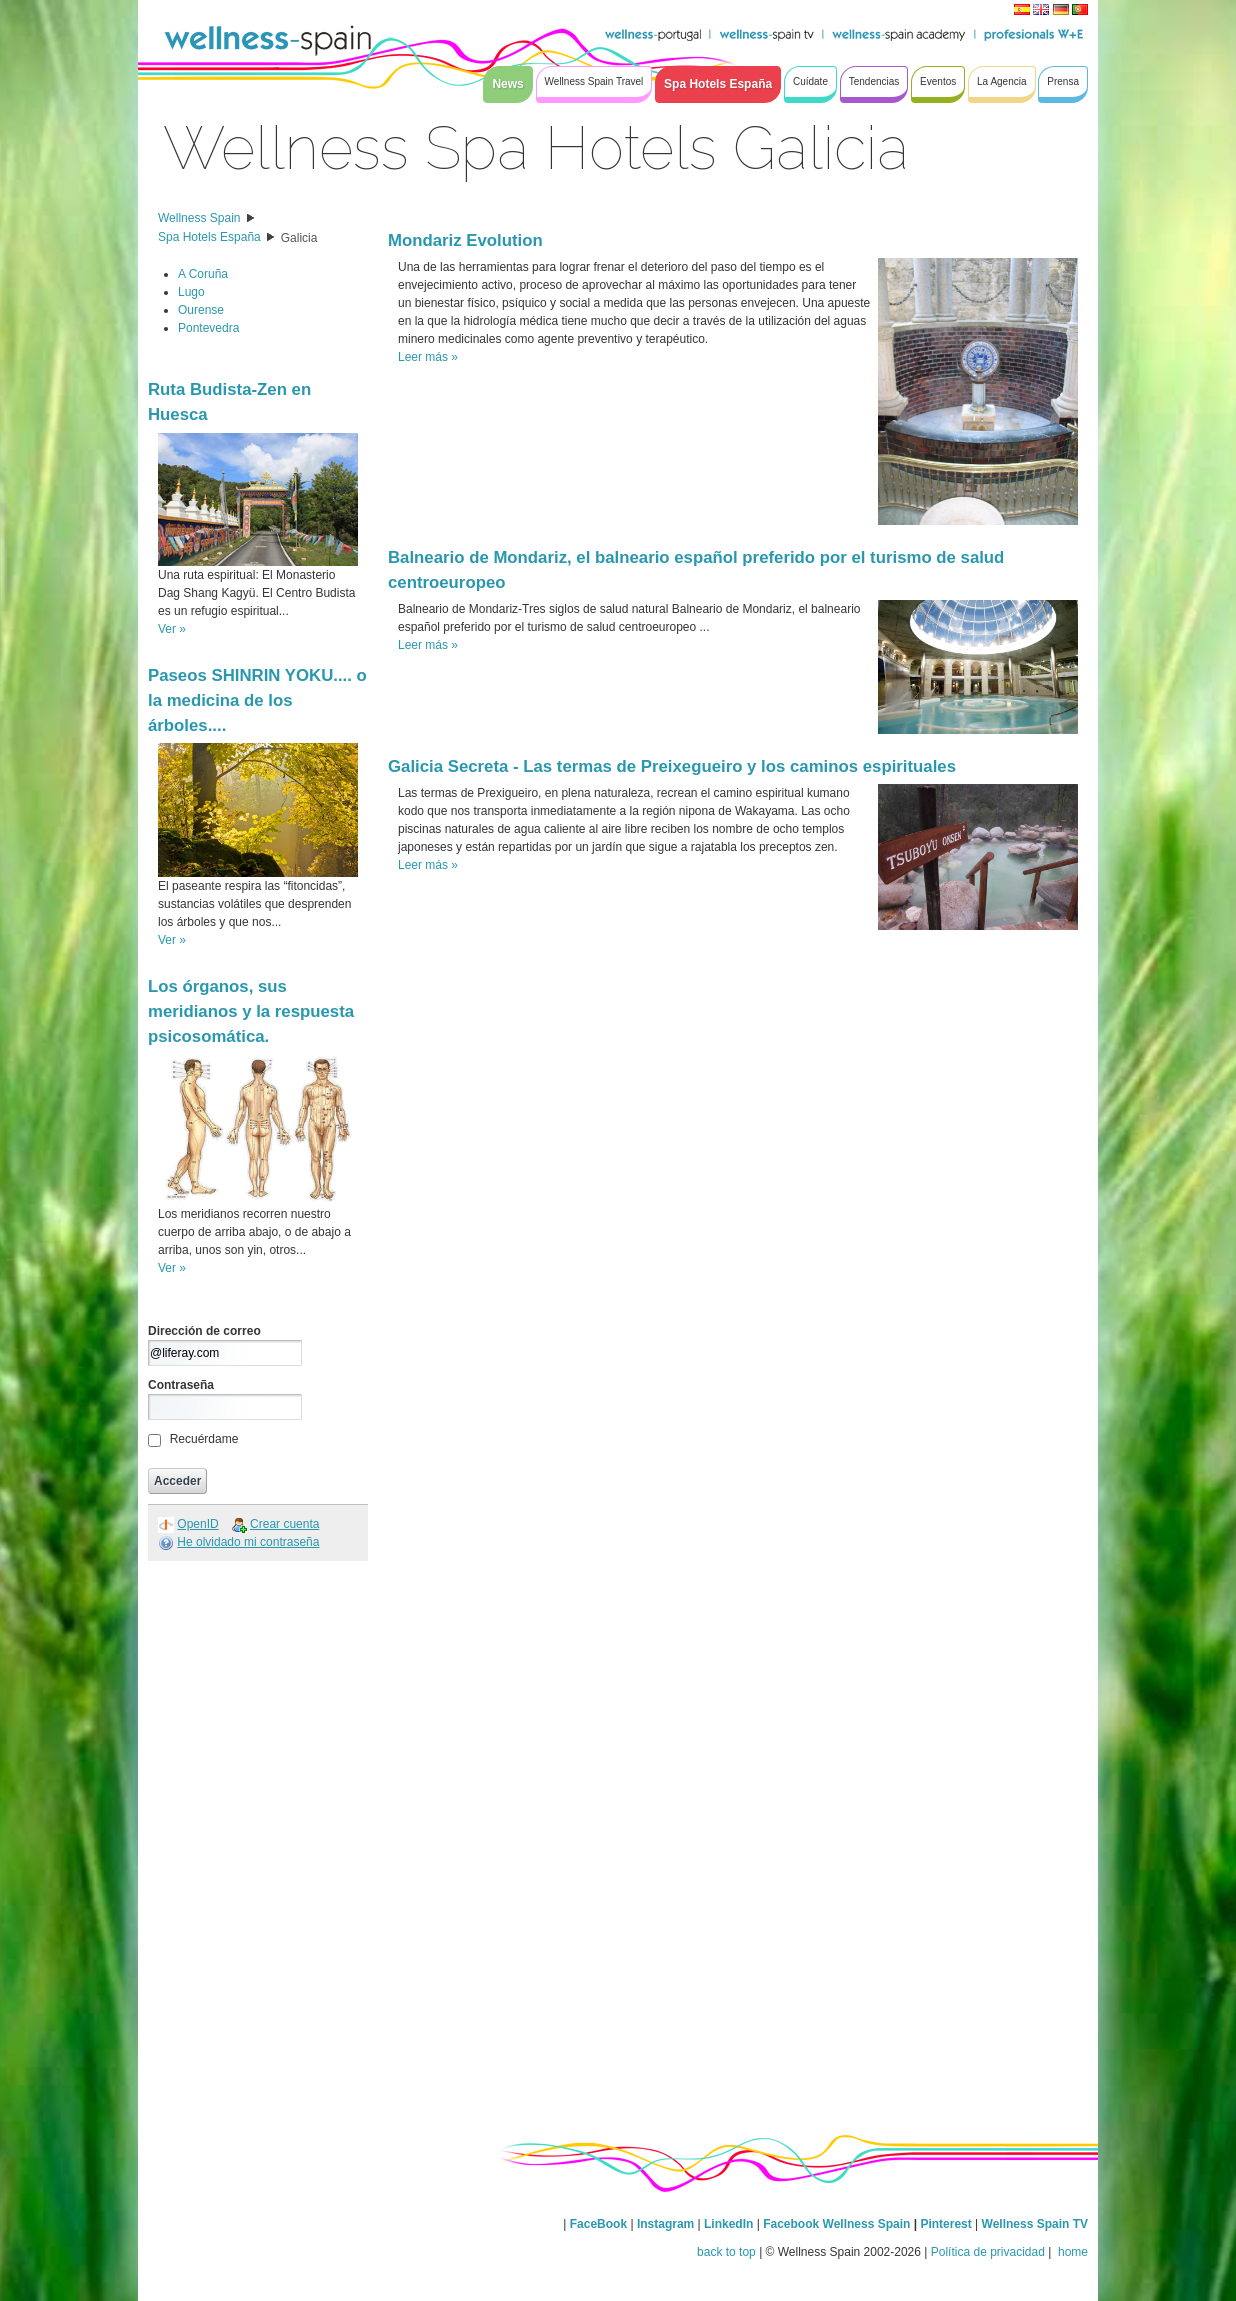  Describe the element at coordinates (257, 700) in the screenshot. I see `Paseos SHINRIN YOKU.... o la medicina de los árboles....` at that location.